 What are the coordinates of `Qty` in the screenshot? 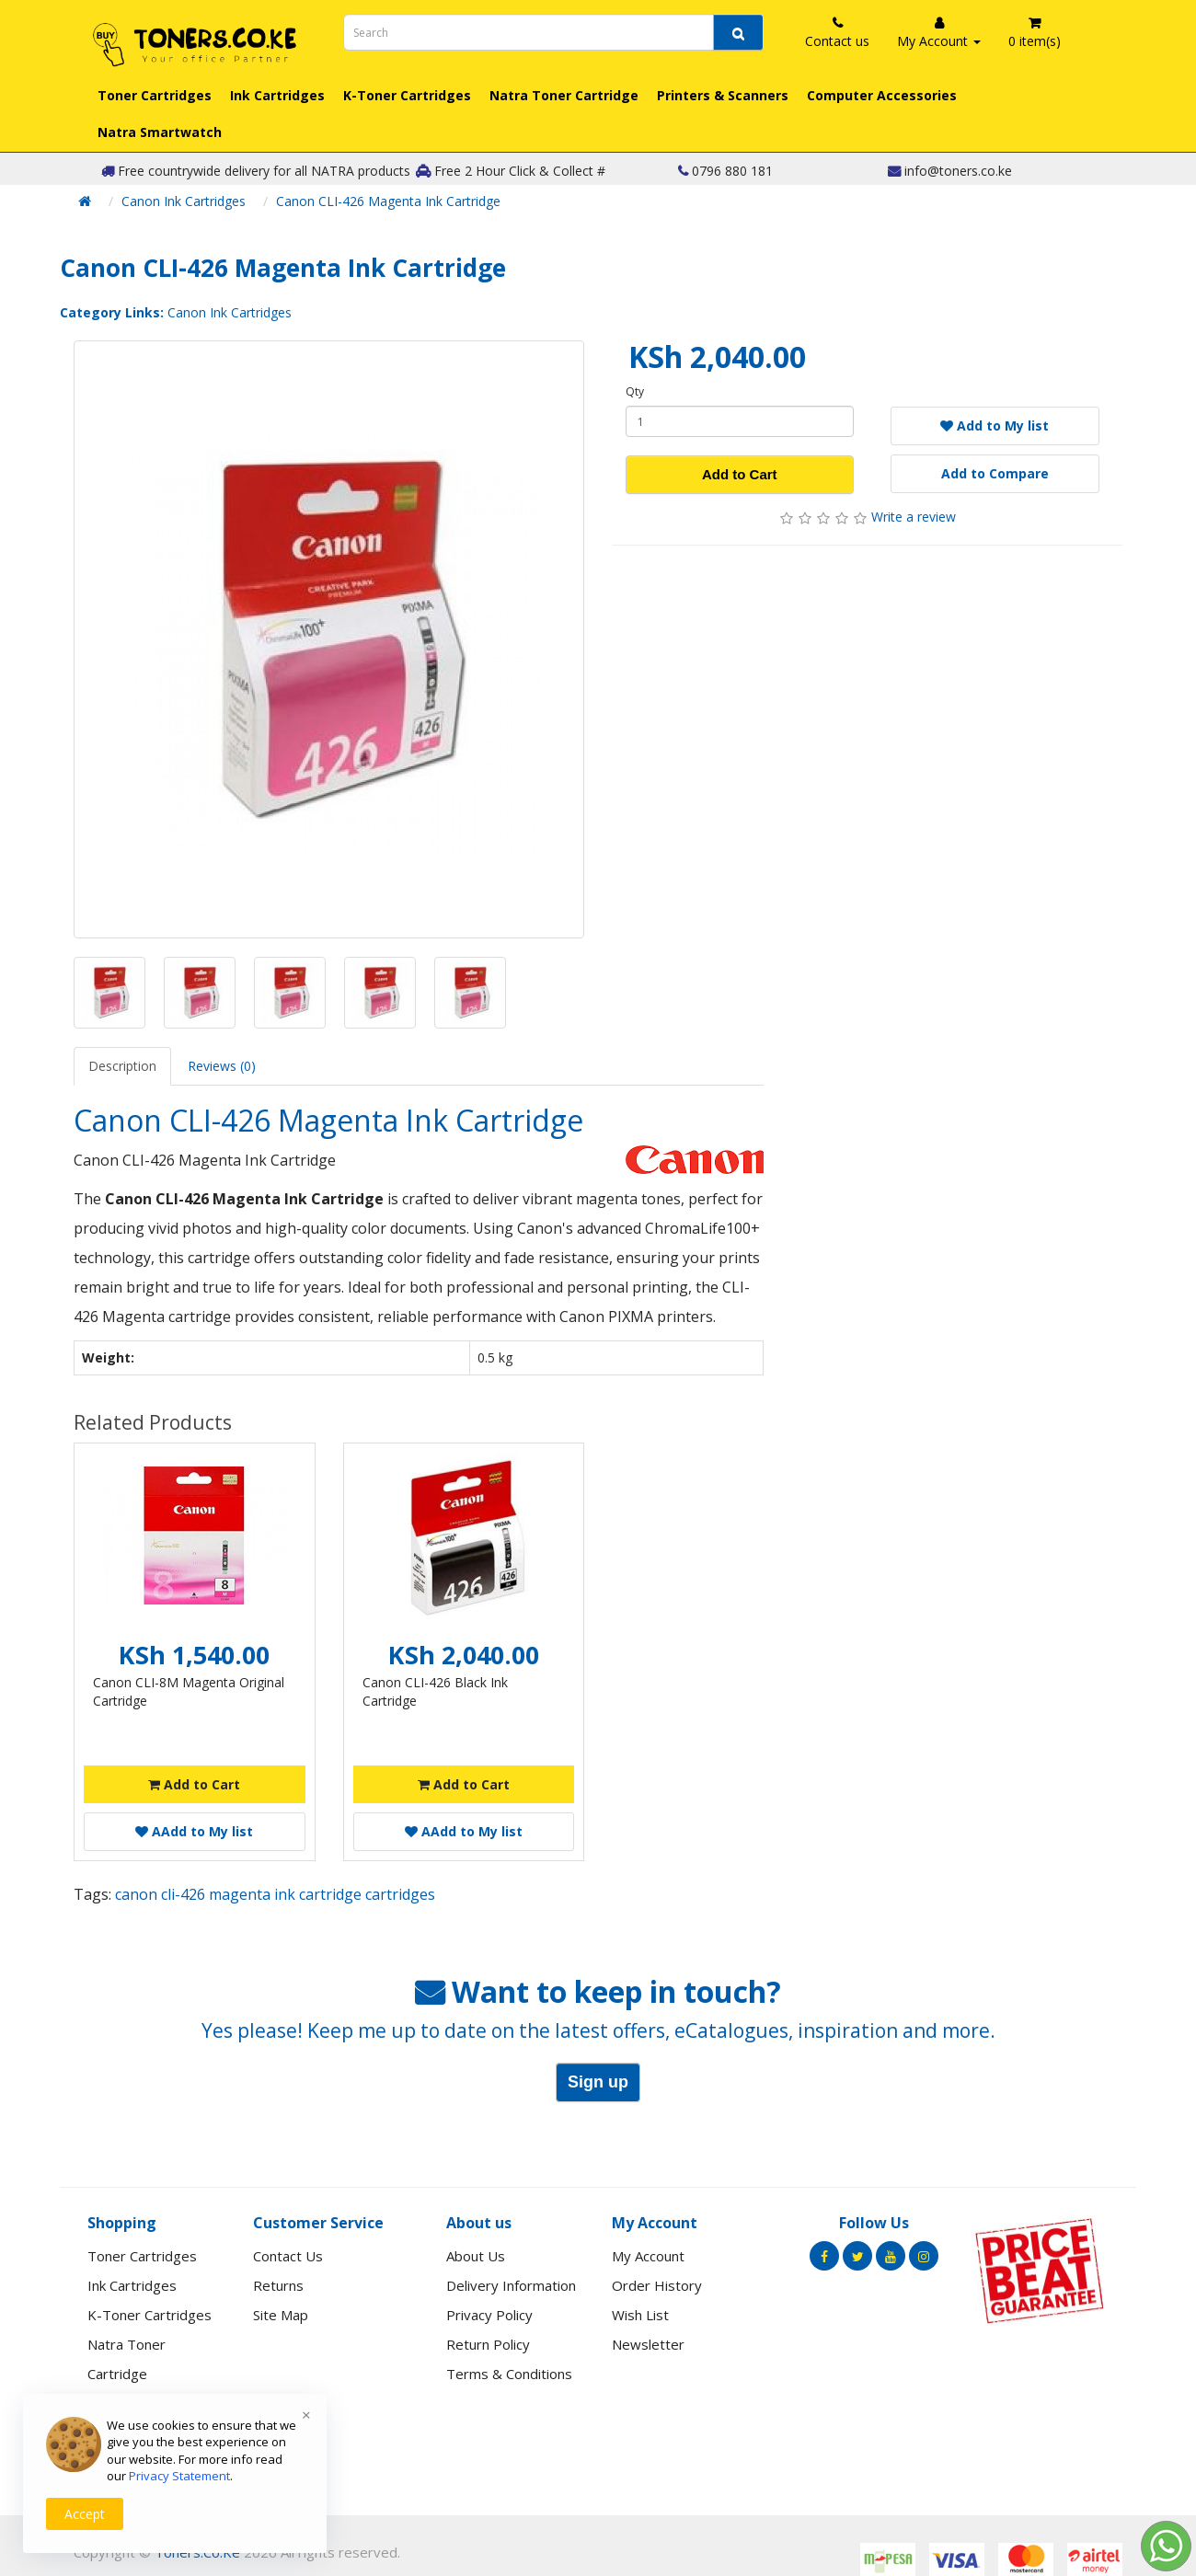 It's located at (635, 391).